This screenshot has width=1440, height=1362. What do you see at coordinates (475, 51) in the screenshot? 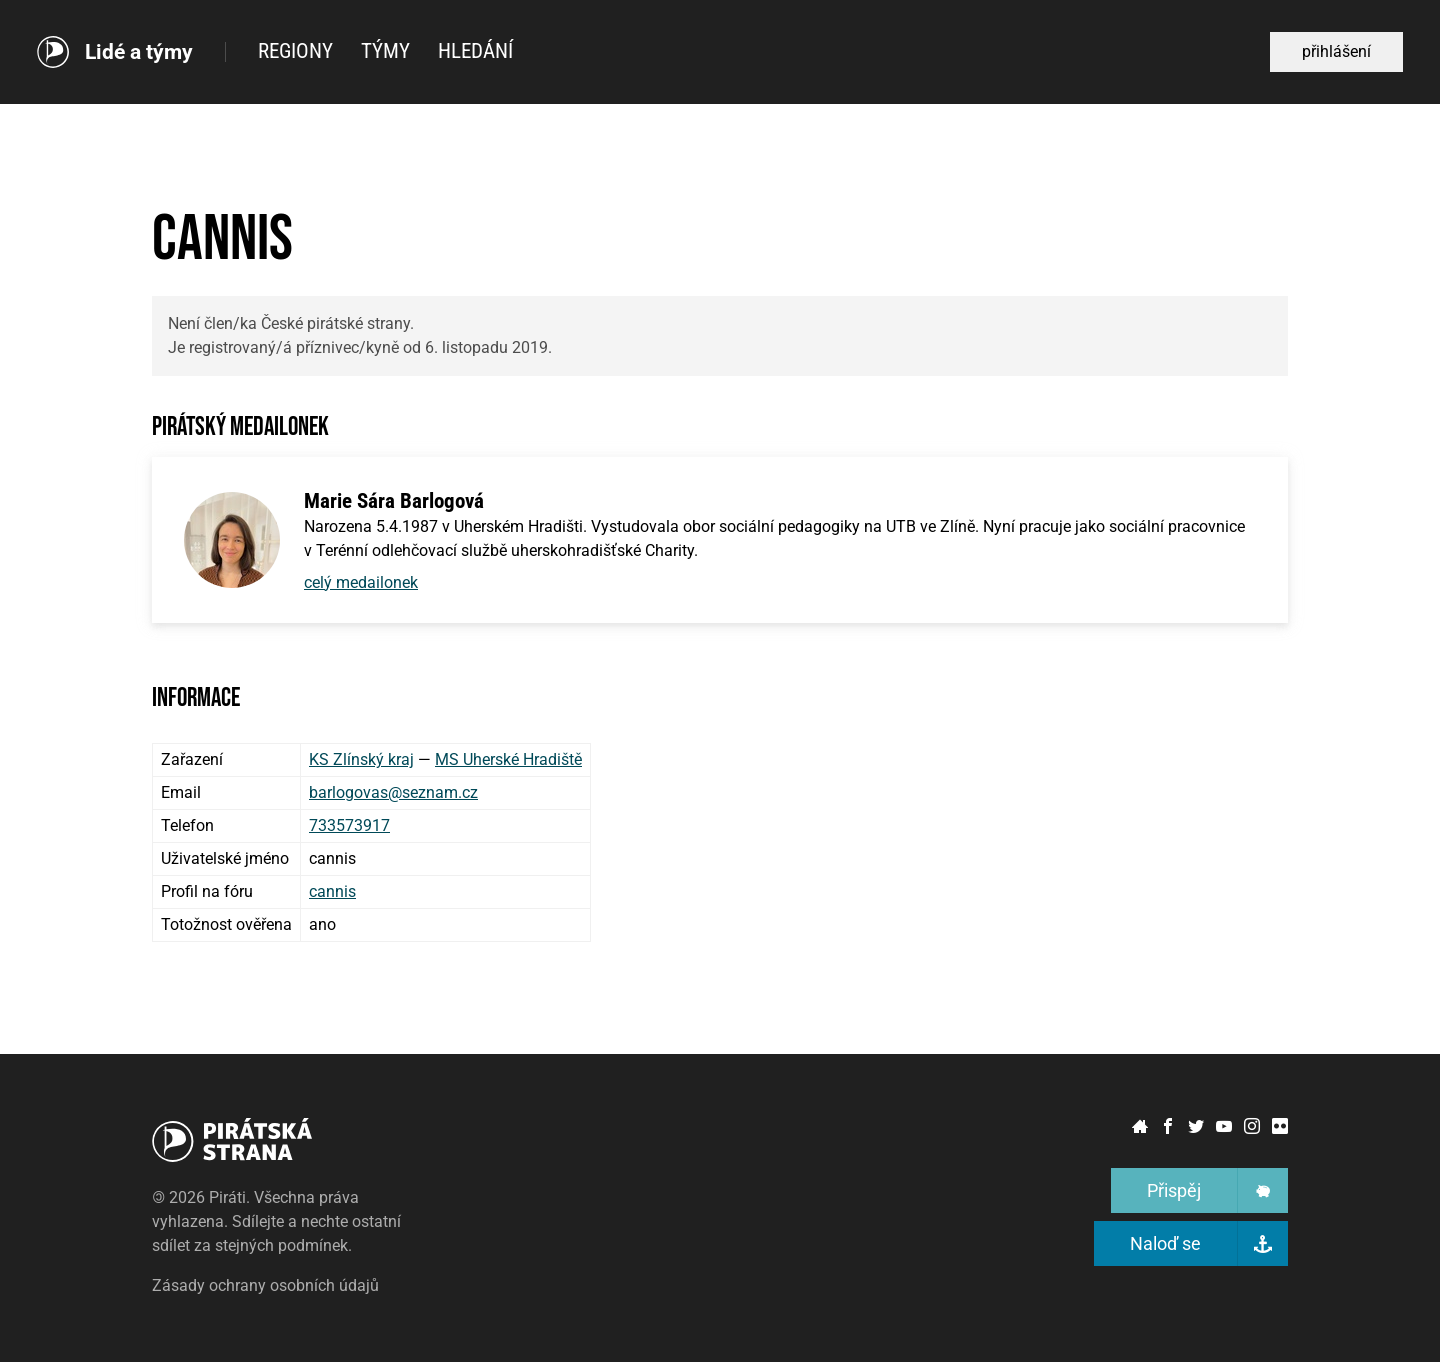
I see `Hledání` at bounding box center [475, 51].